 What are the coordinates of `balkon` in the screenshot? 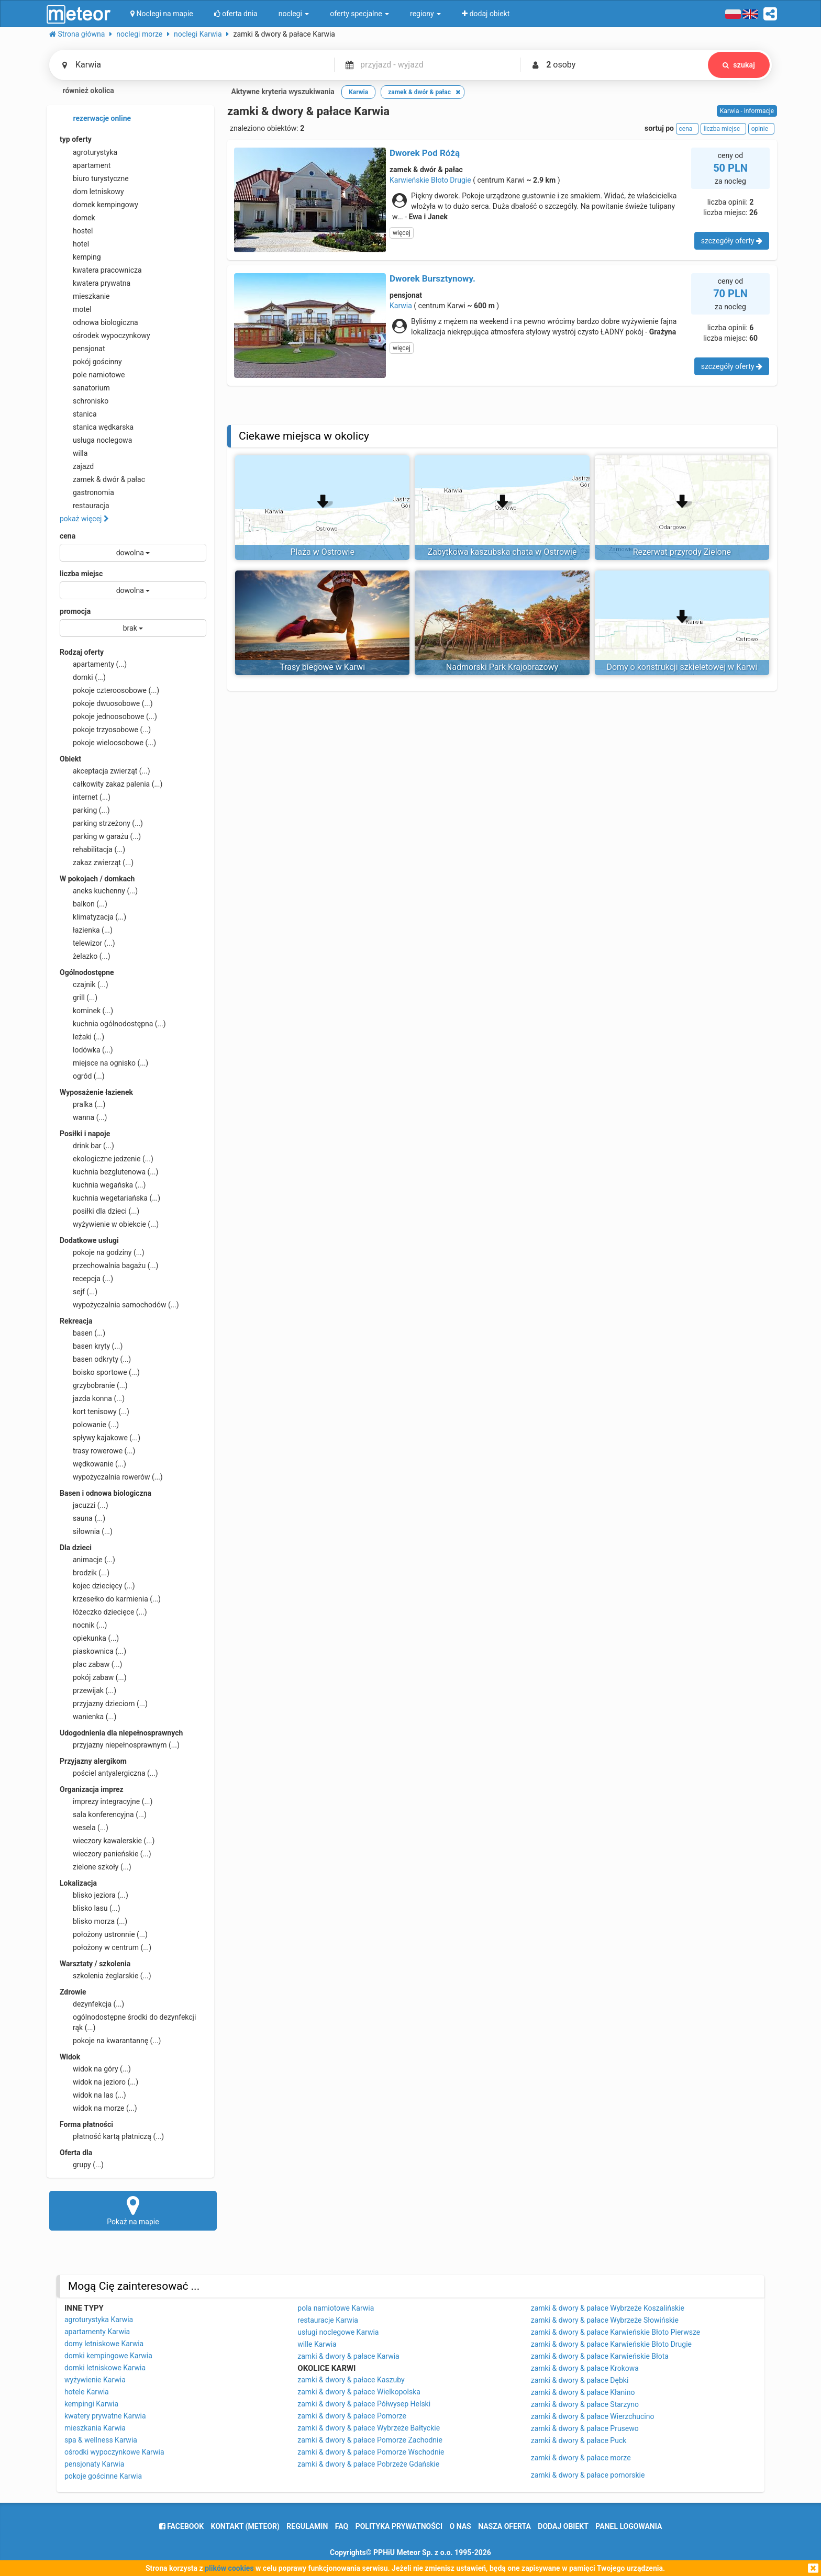 It's located at (83, 904).